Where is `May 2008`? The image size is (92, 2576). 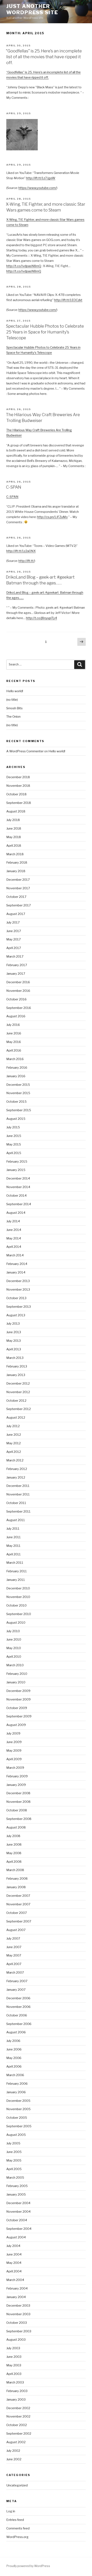 May 2008 is located at coordinates (13, 1853).